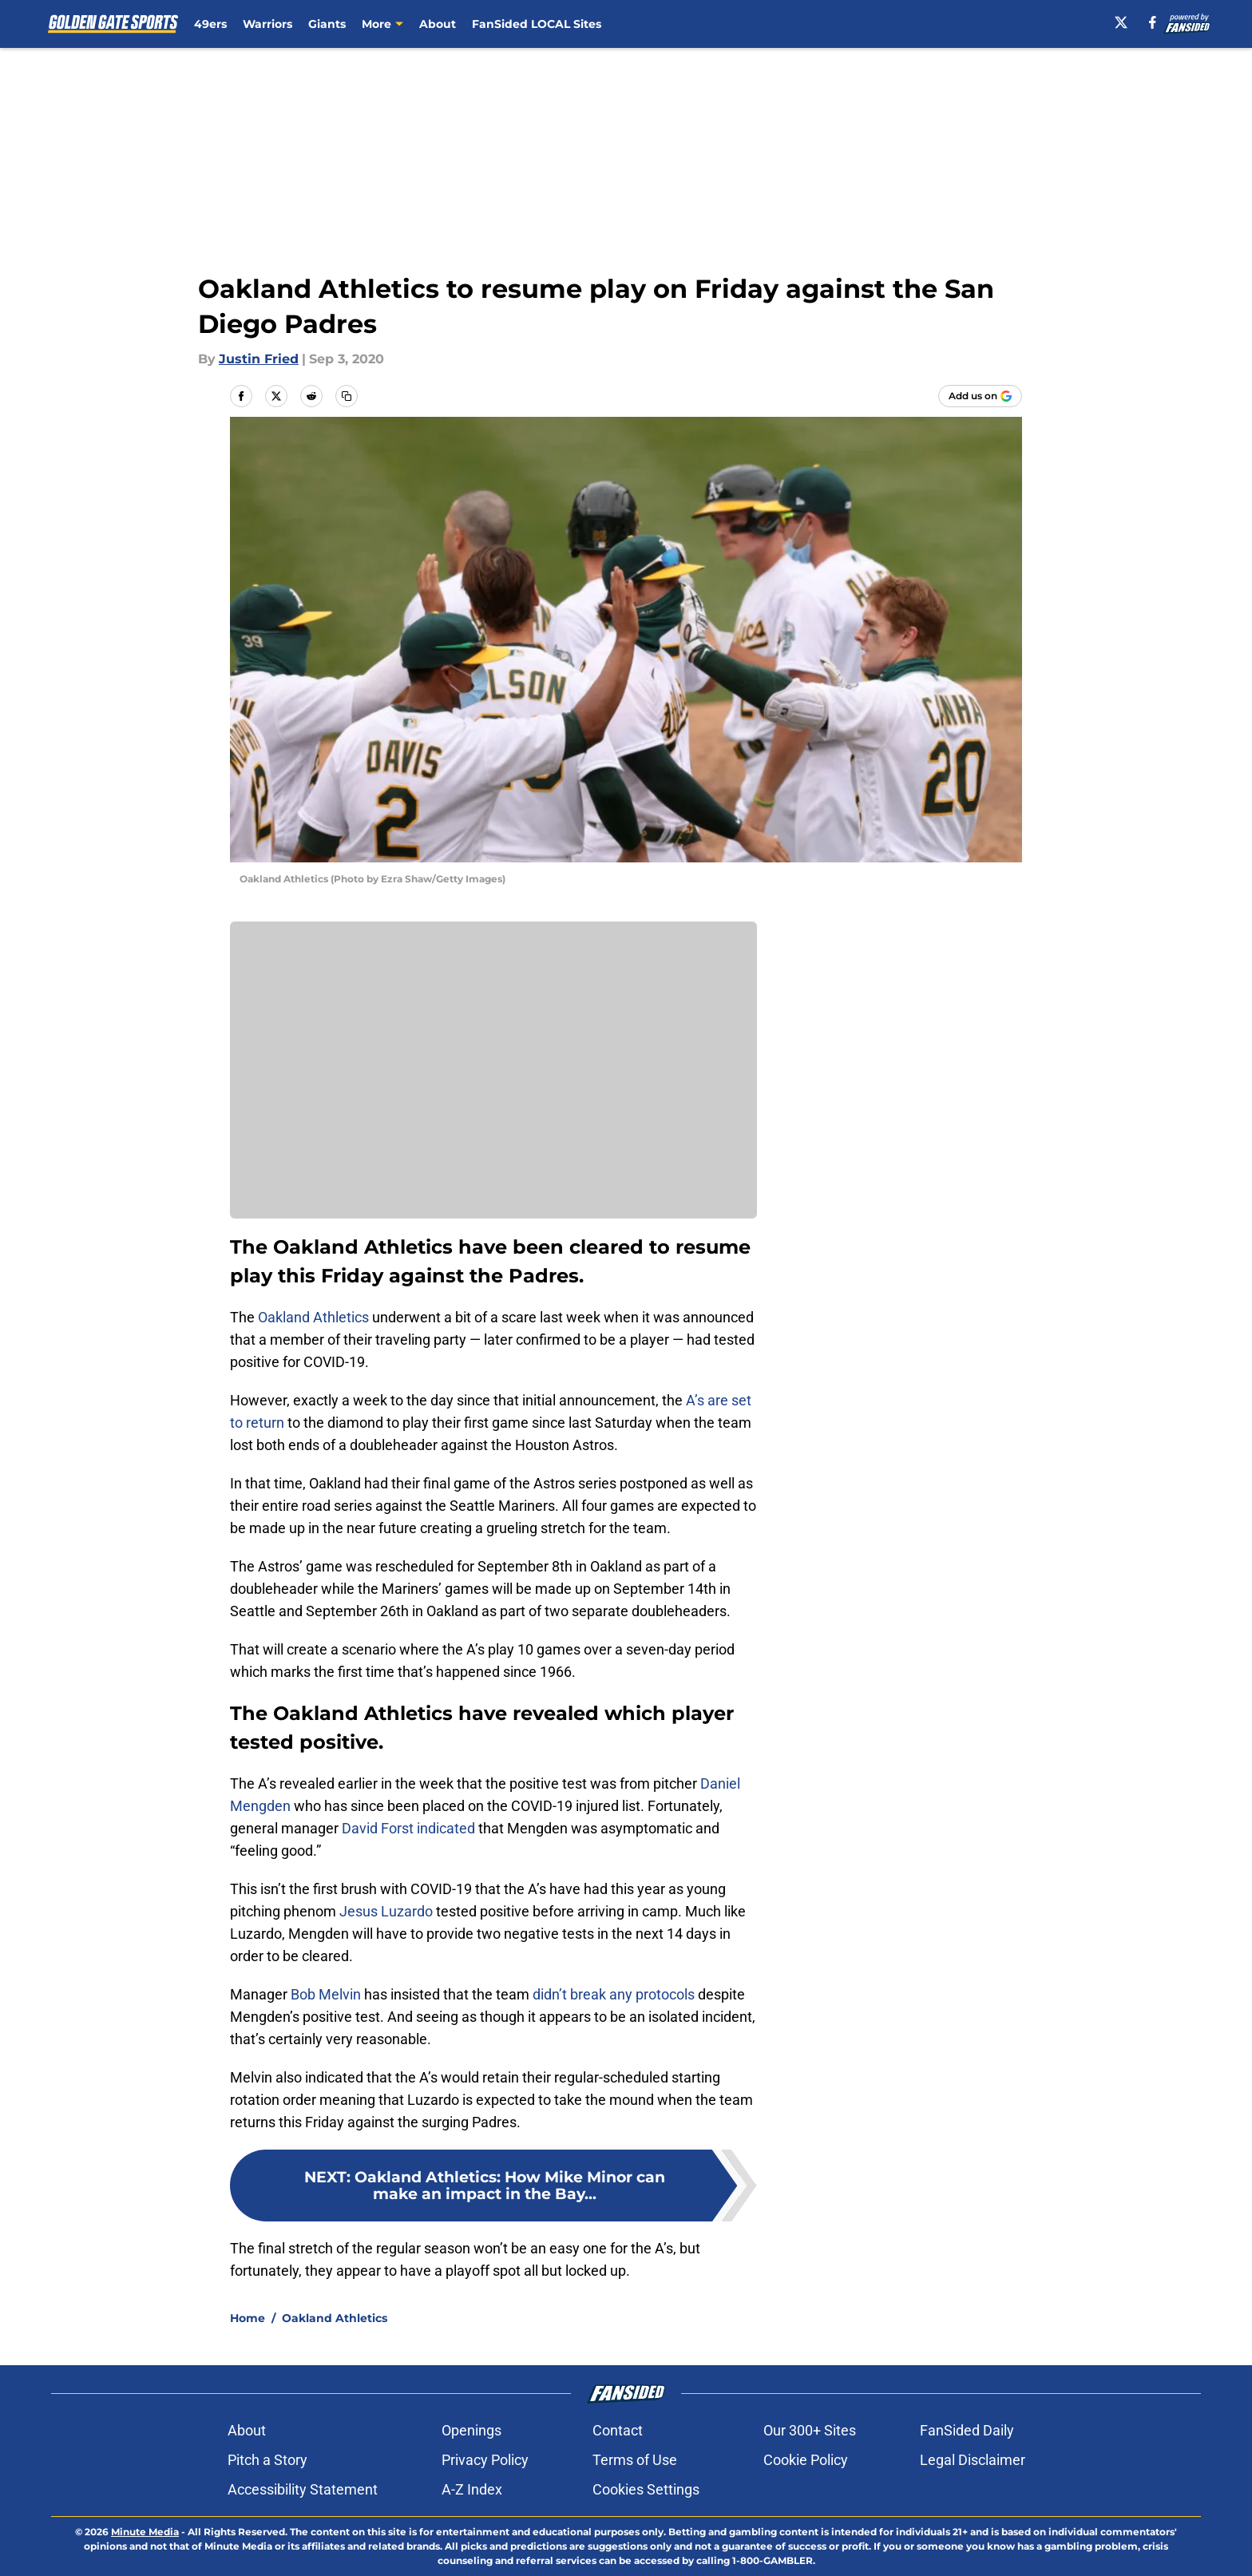 The height and width of the screenshot is (2576, 1252). I want to click on [facebook], so click(1152, 22).